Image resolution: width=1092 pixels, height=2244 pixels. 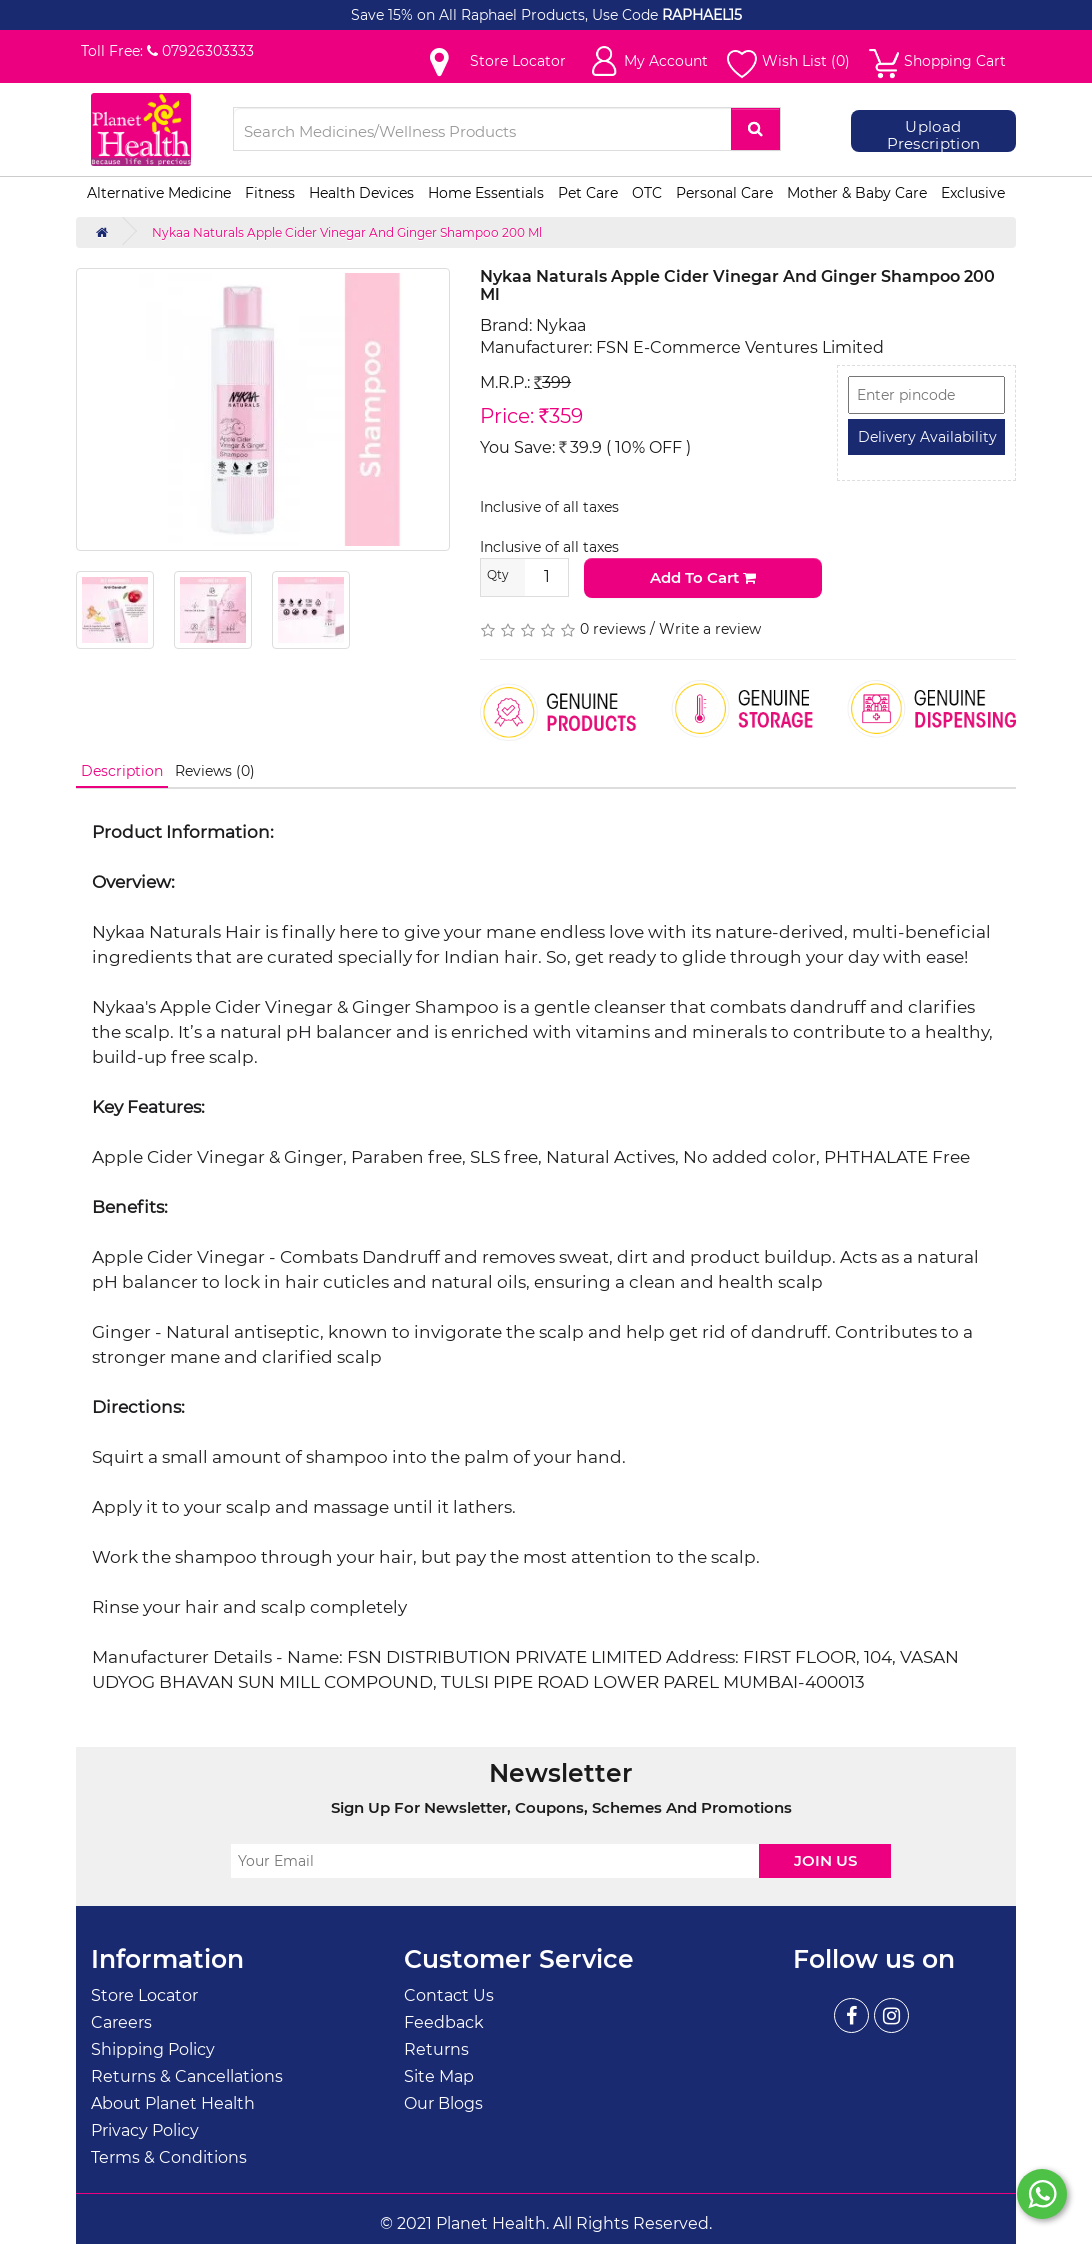 What do you see at coordinates (710, 629) in the screenshot?
I see `Write a review` at bounding box center [710, 629].